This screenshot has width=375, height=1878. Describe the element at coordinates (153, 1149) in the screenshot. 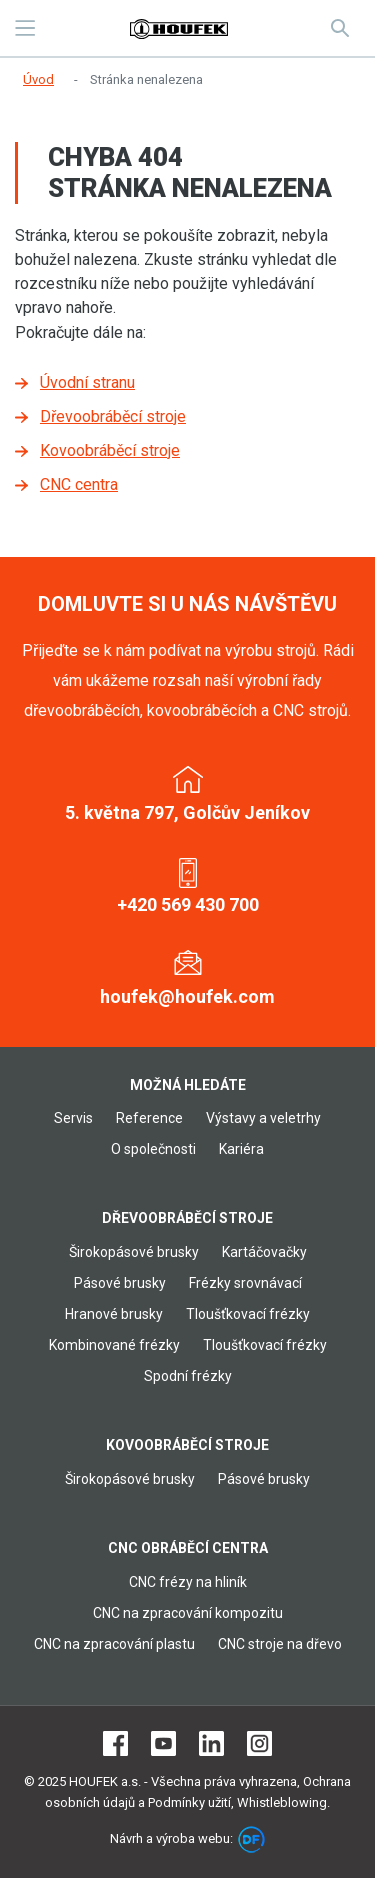

I see `O společnosti` at that location.